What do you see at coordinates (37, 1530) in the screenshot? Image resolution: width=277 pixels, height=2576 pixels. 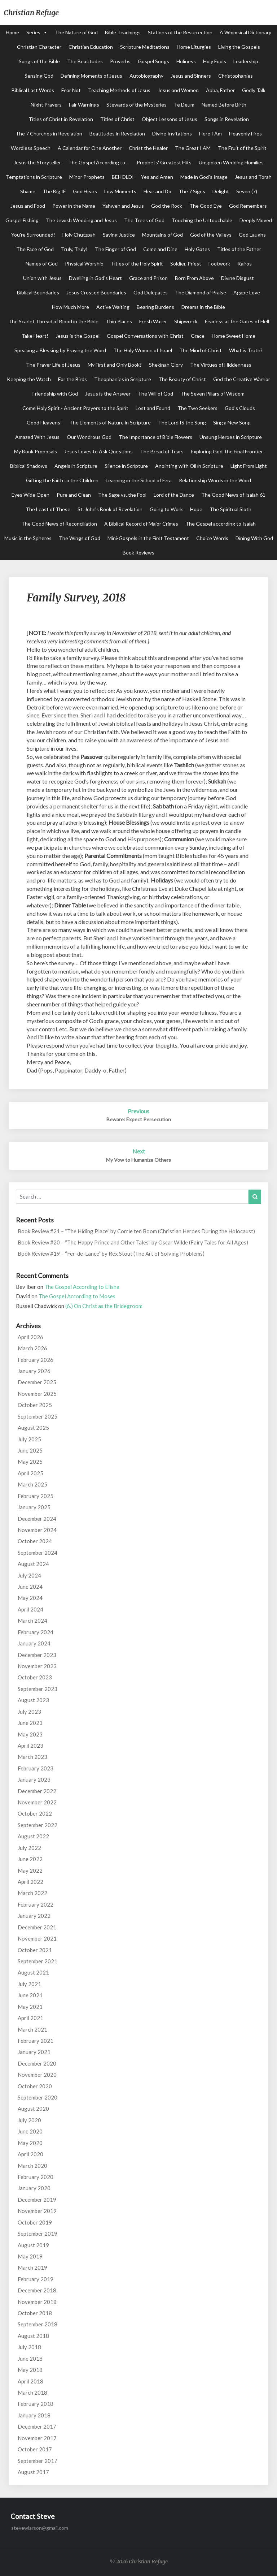 I see `November 2024` at bounding box center [37, 1530].